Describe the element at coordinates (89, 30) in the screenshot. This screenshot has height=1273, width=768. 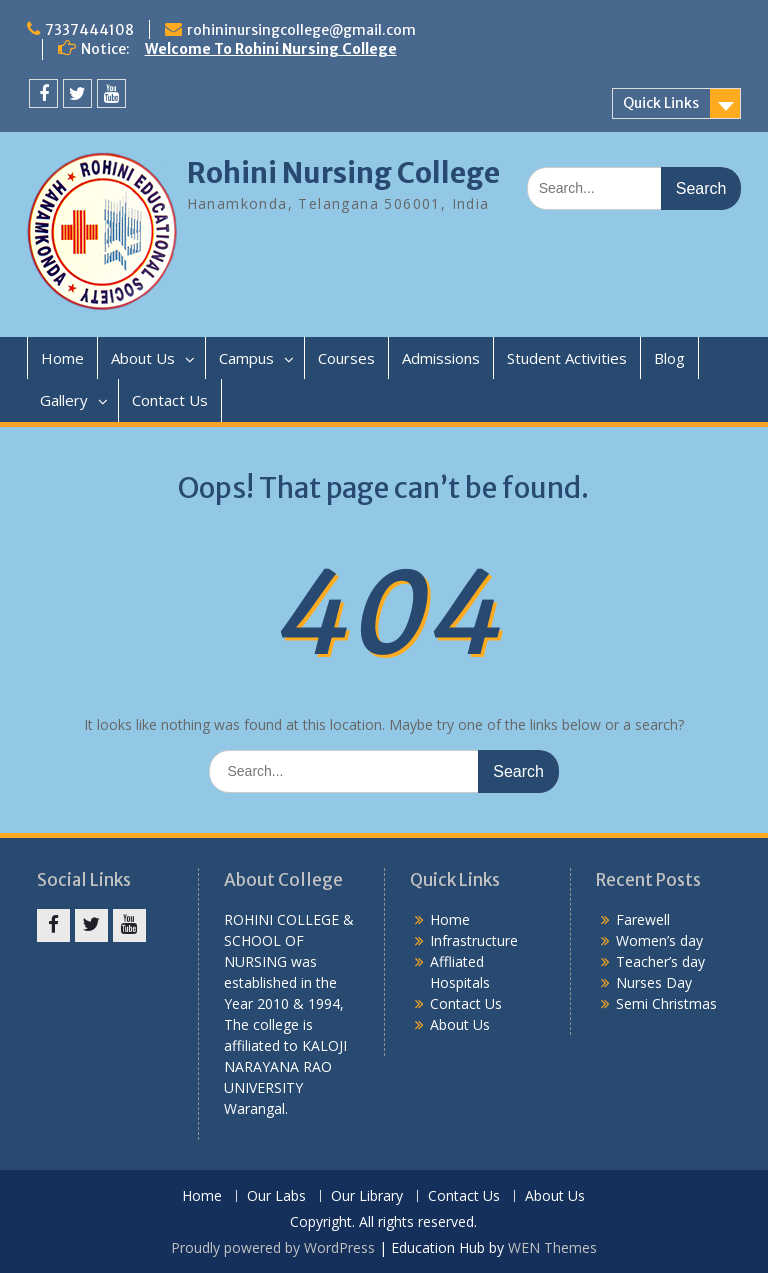
I see `7337444108` at that location.